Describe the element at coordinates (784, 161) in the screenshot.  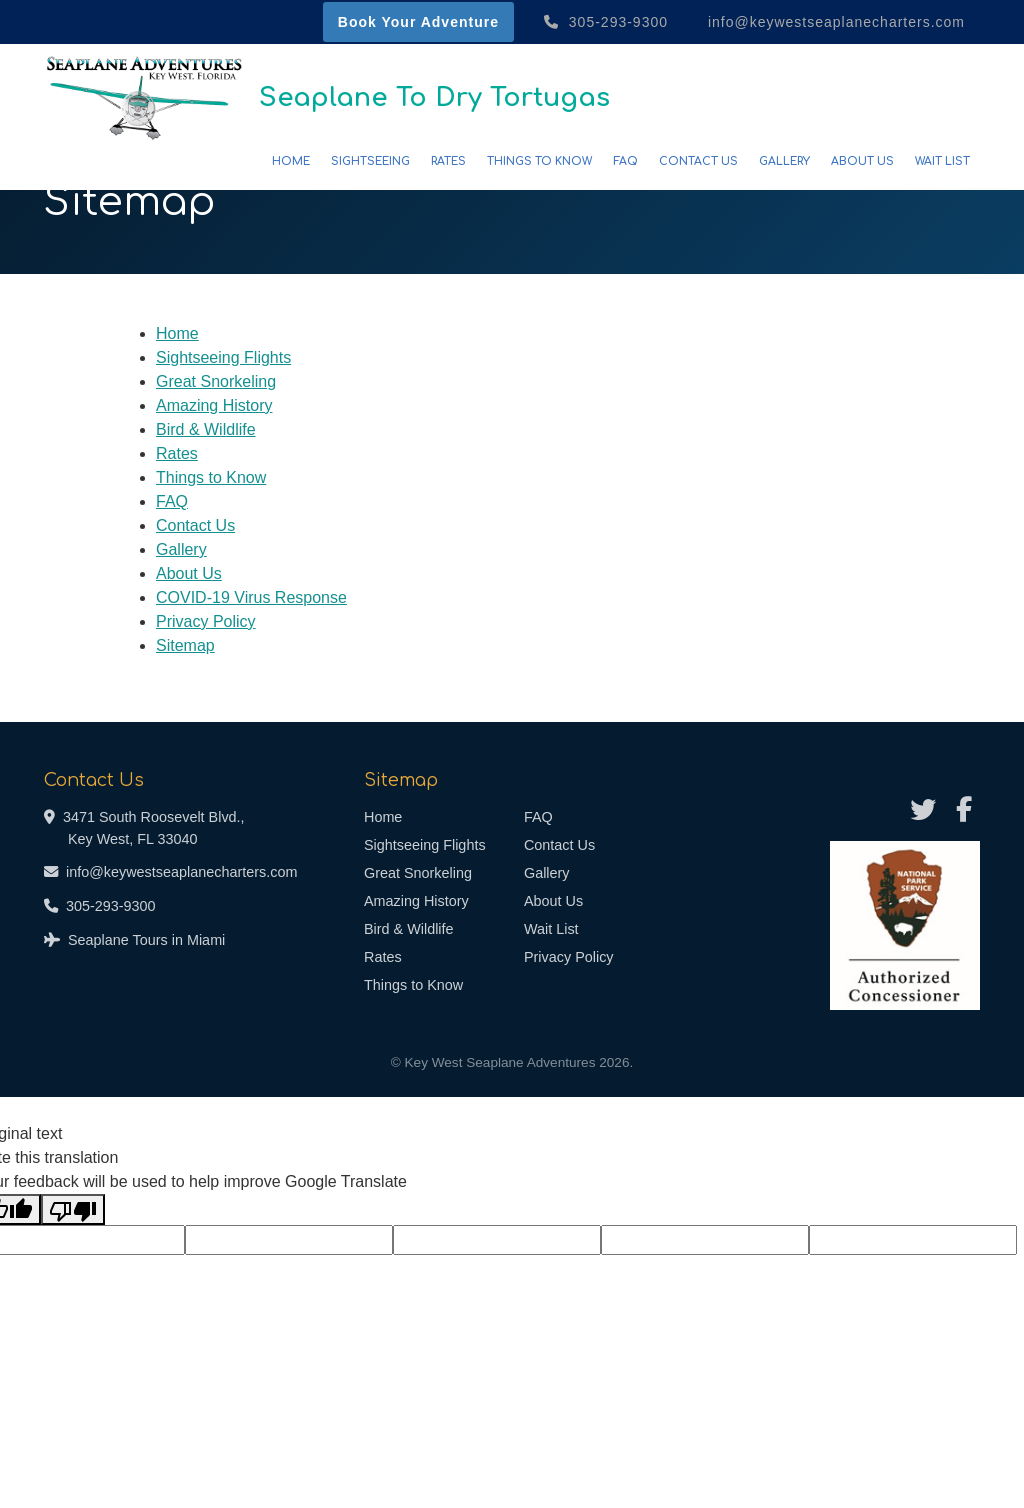
I see `Gallery` at that location.